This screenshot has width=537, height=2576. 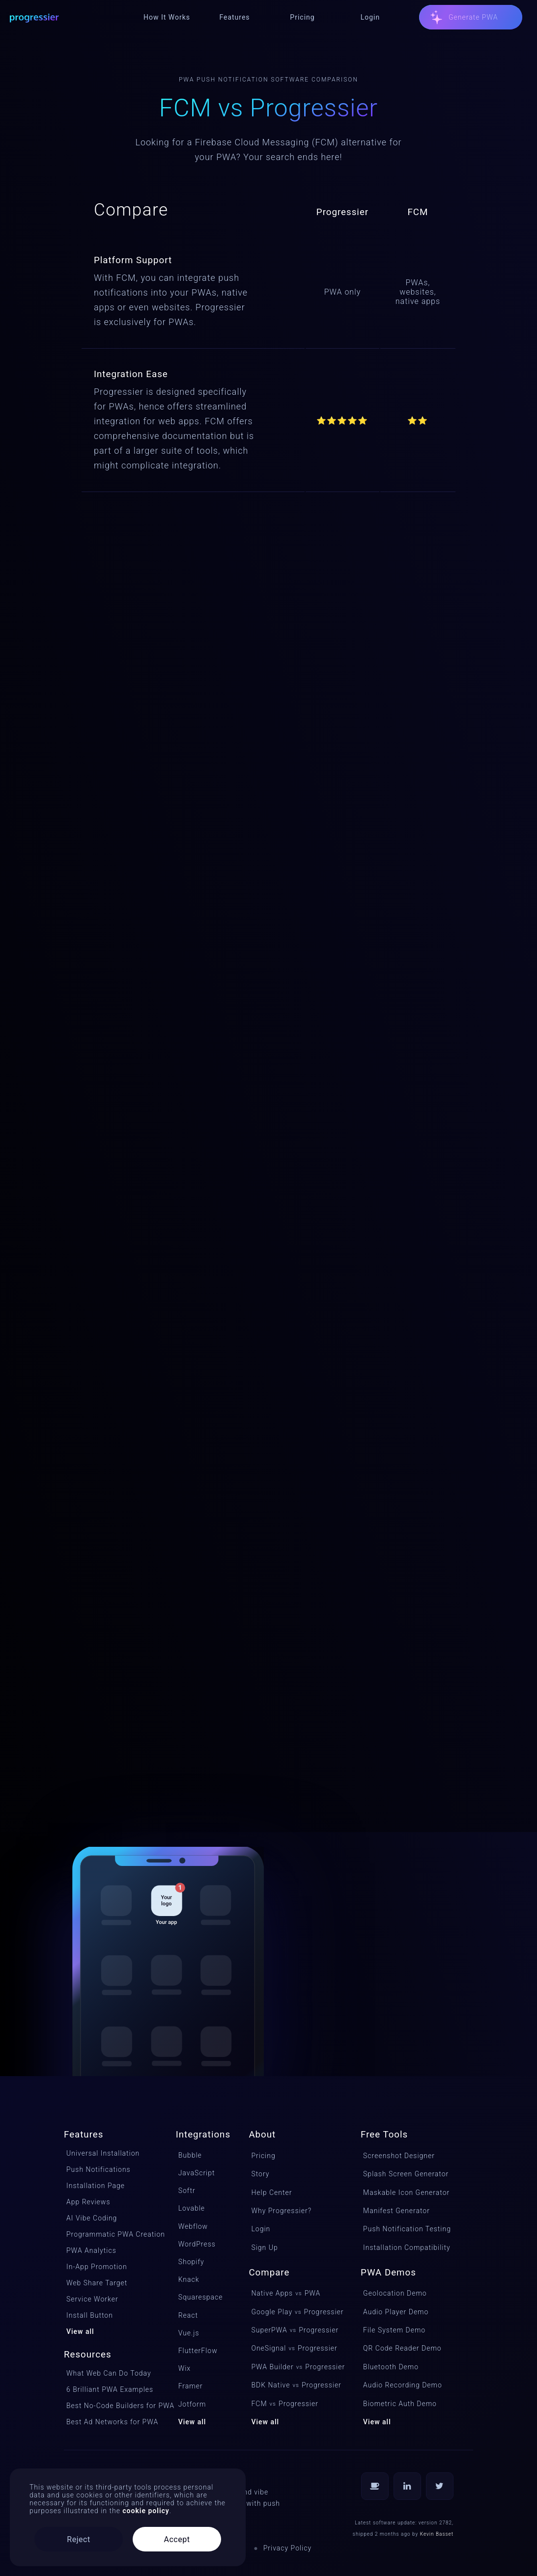 I want to click on Kevin Basset, so click(x=436, y=2534).